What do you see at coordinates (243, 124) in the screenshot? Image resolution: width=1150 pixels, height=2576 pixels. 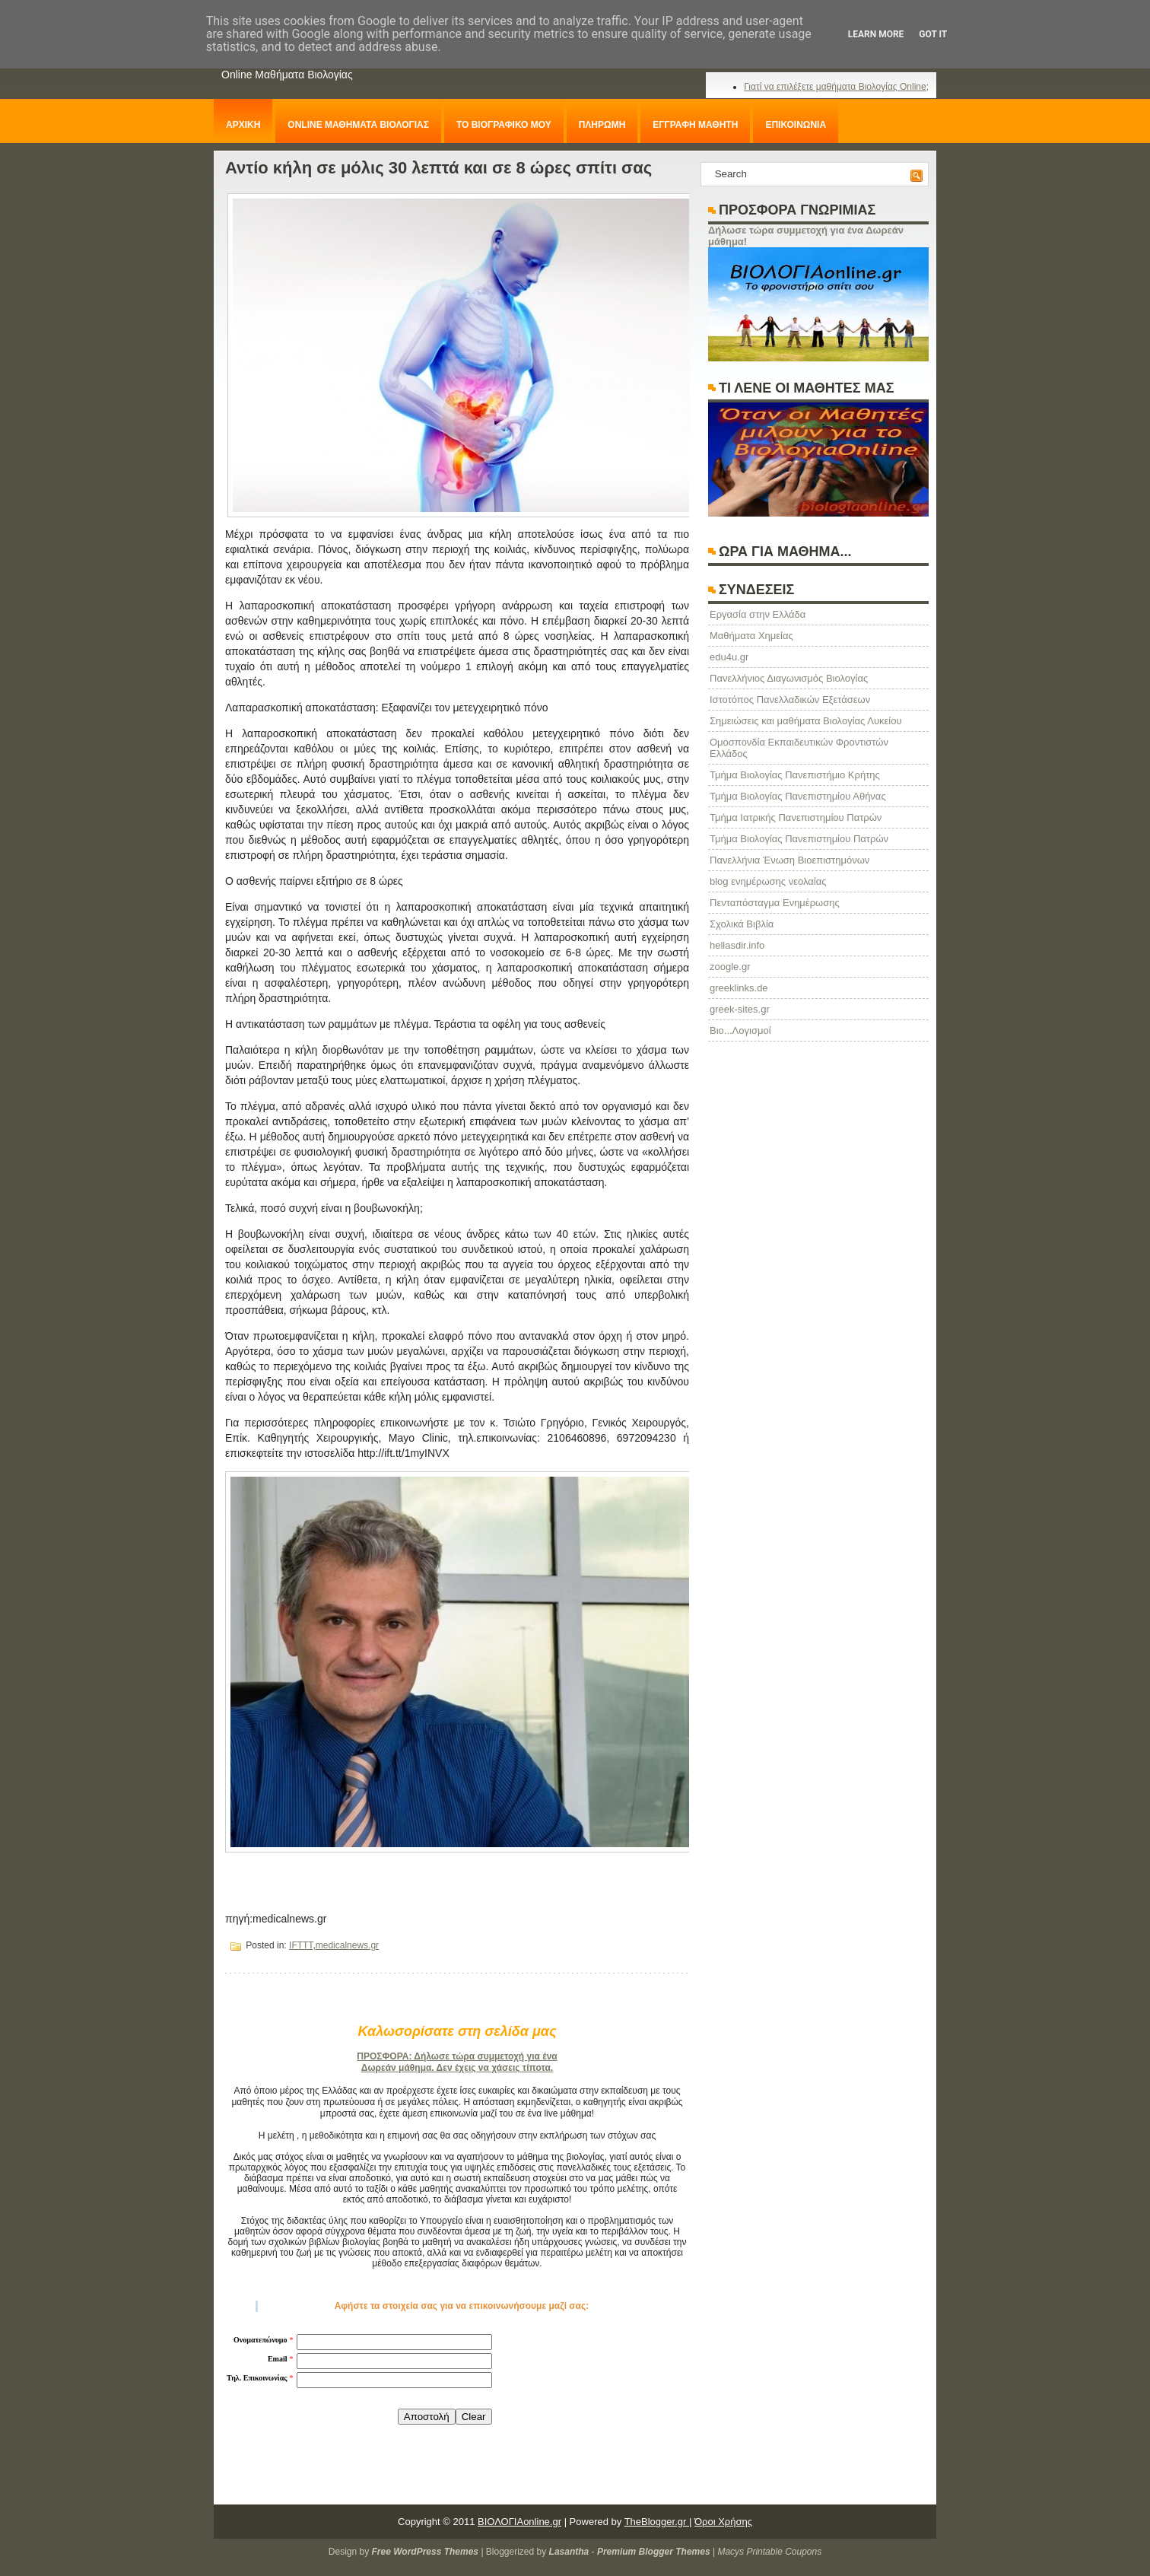 I see `ΑΡΧΙΚΗ` at bounding box center [243, 124].